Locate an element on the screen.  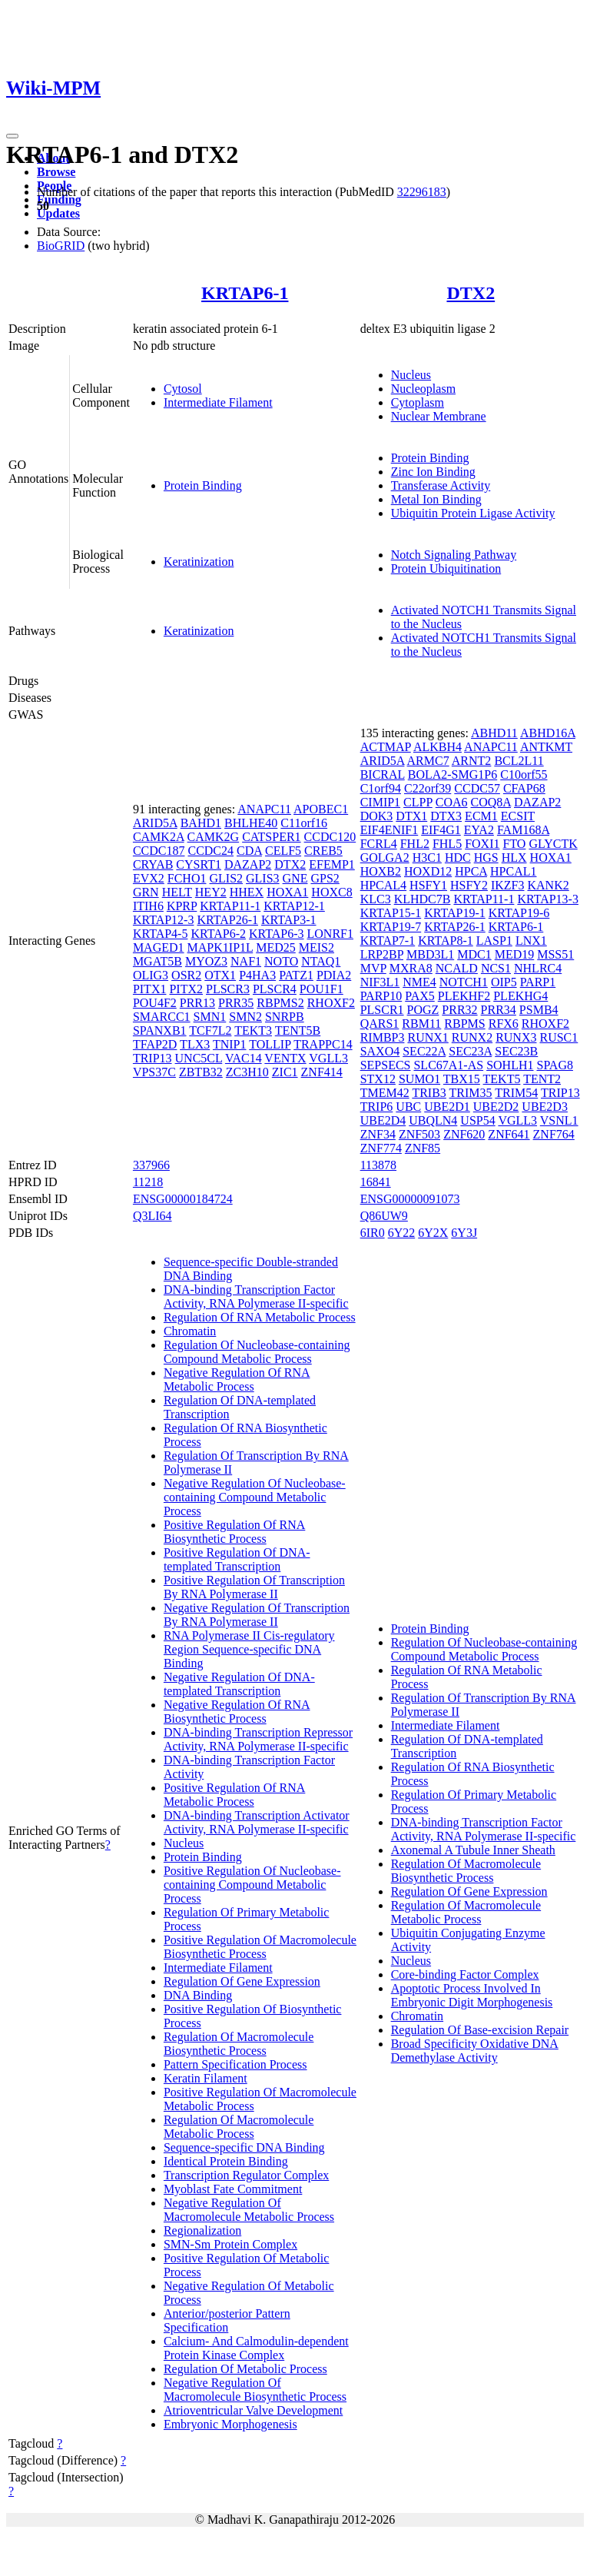
CCDC24 is located at coordinates (210, 850).